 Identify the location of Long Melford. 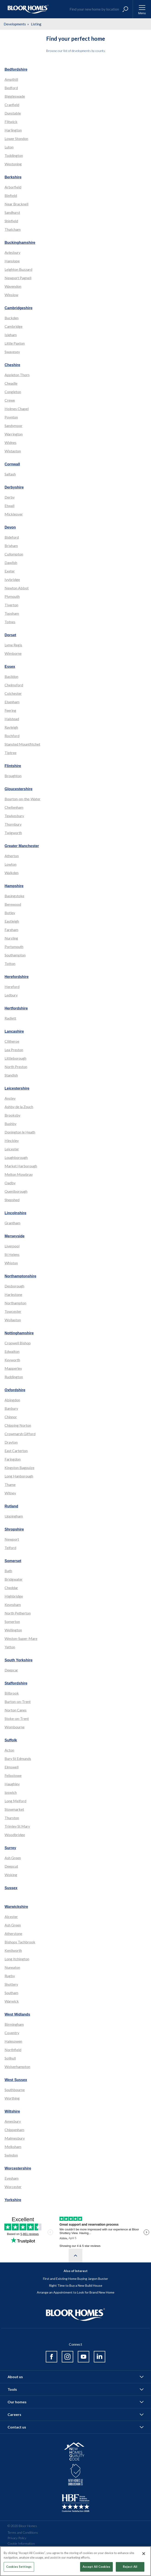
(15, 1801).